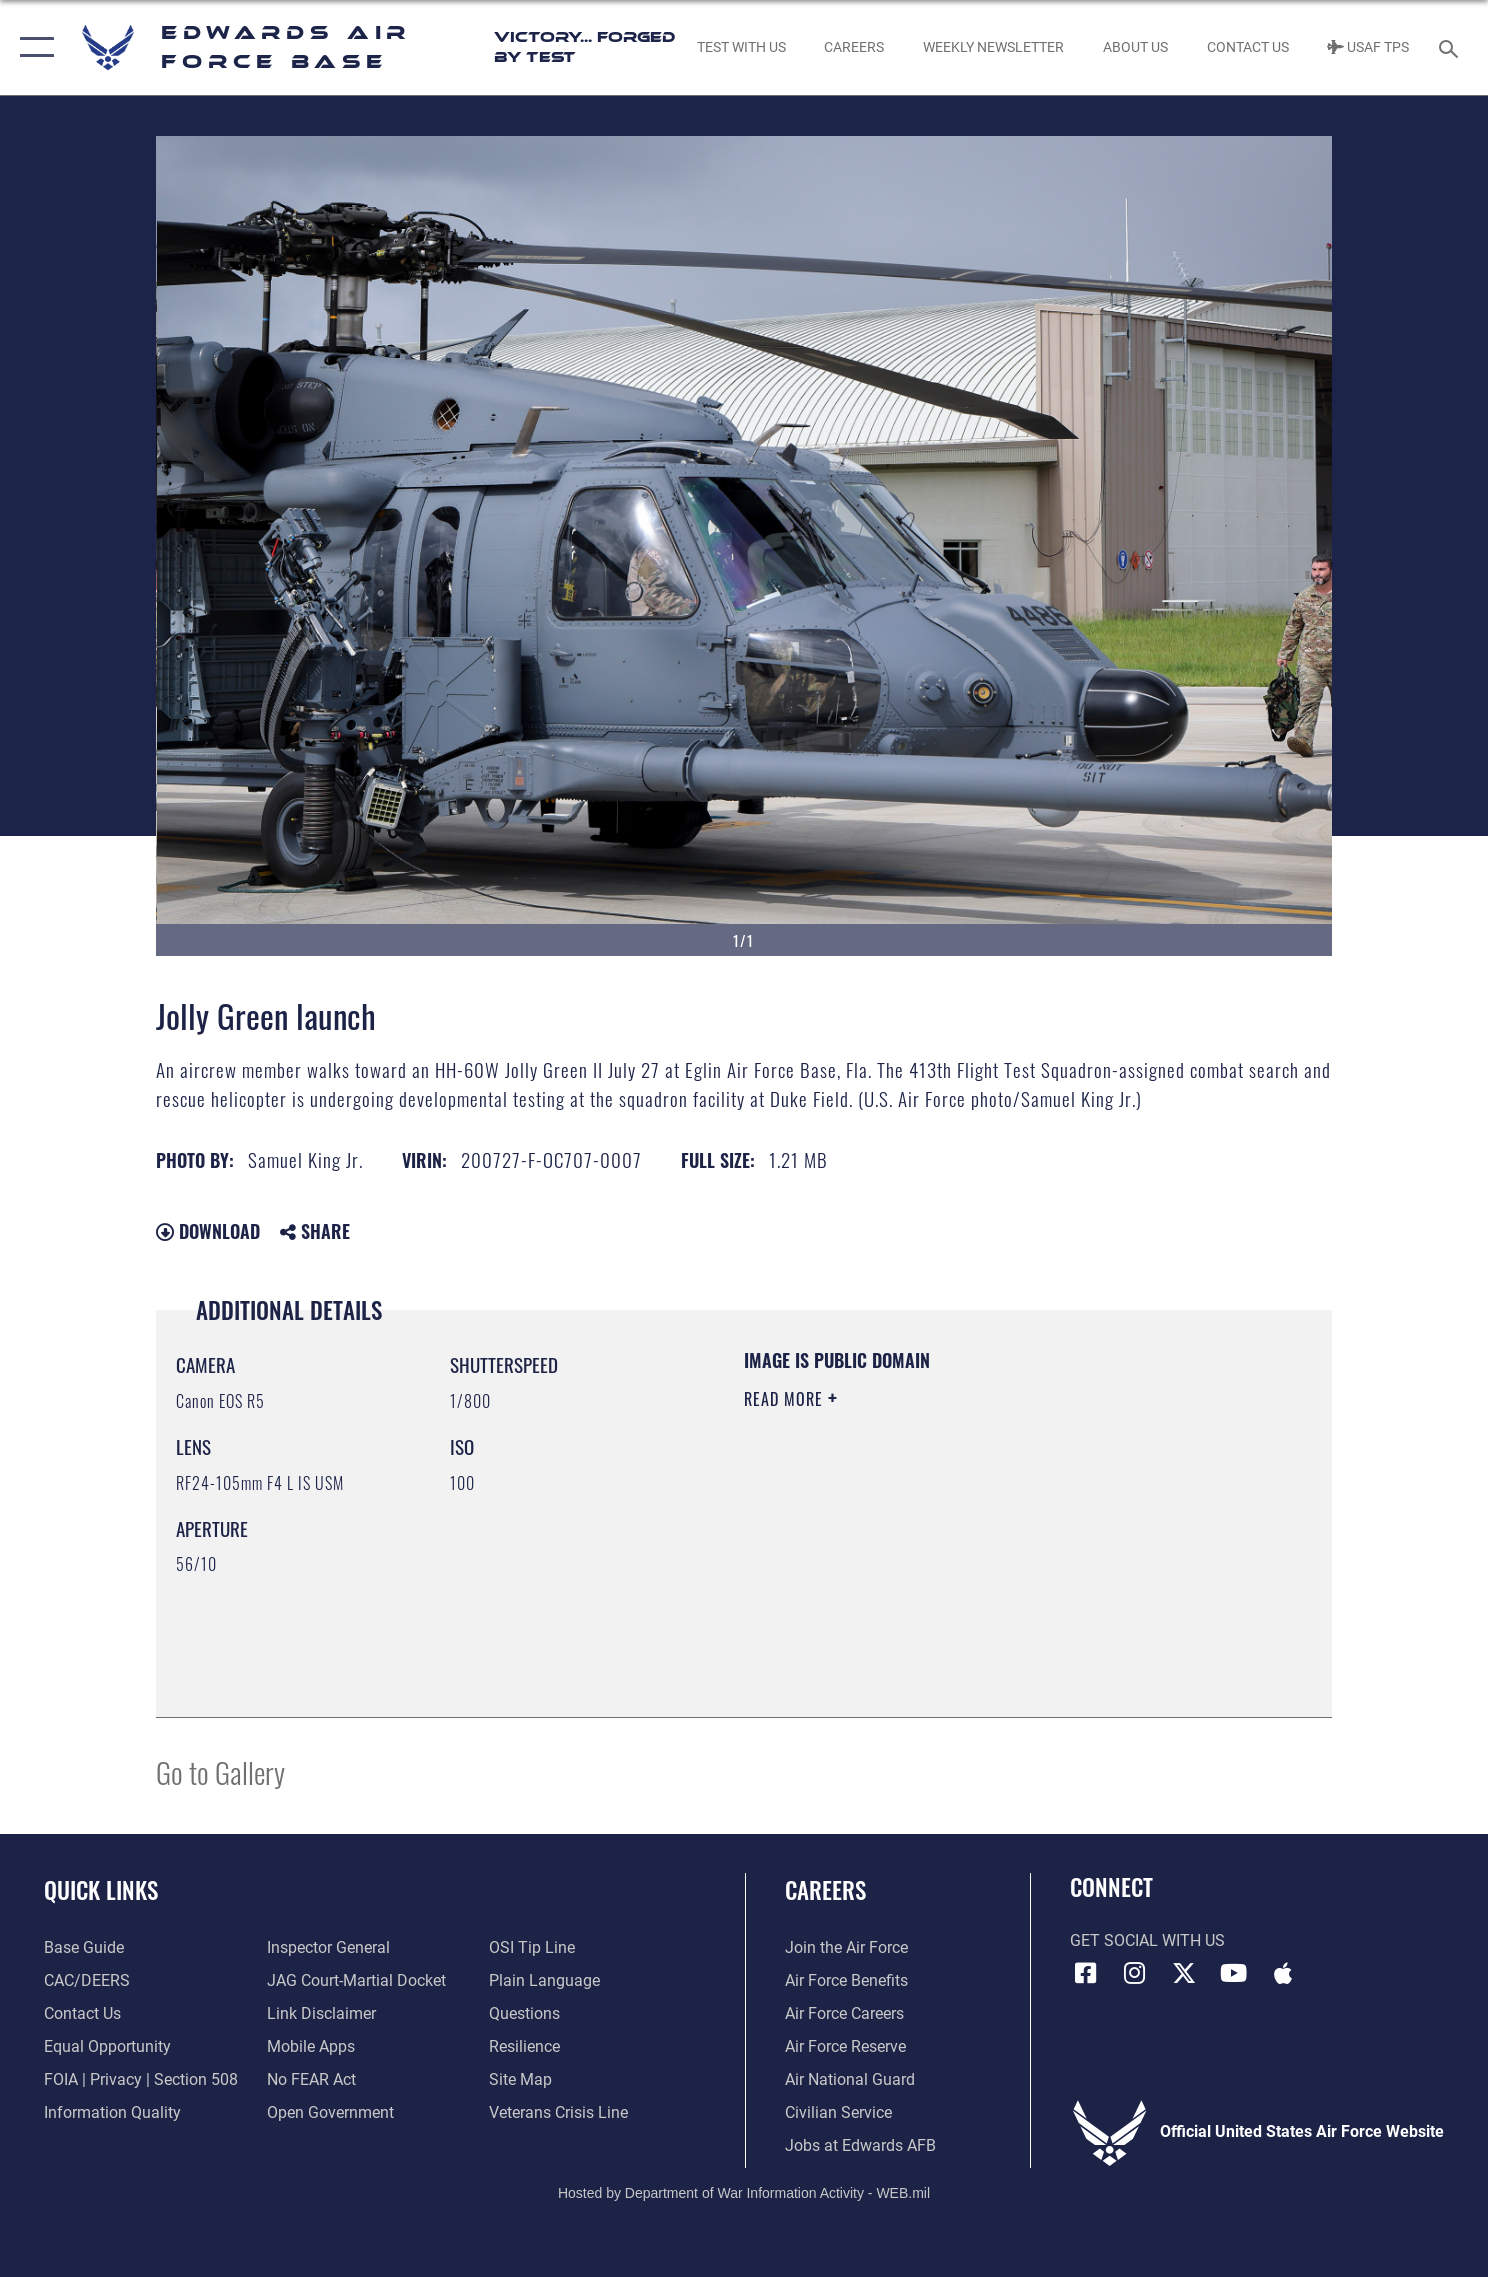 The width and height of the screenshot is (1488, 2277). I want to click on [Instagram icon opens in a new window], so click(1135, 1973).